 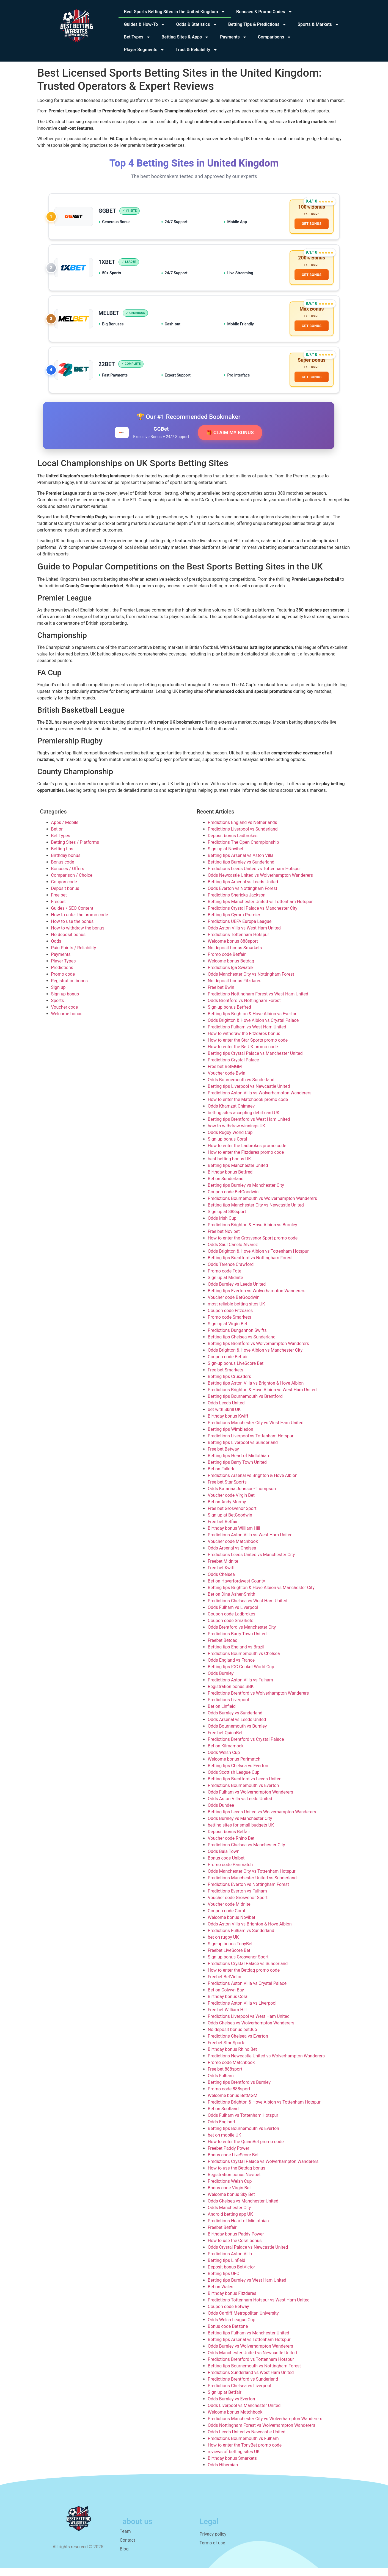 What do you see at coordinates (224, 1760) in the screenshot?
I see `Odds Welsh Cup` at bounding box center [224, 1760].